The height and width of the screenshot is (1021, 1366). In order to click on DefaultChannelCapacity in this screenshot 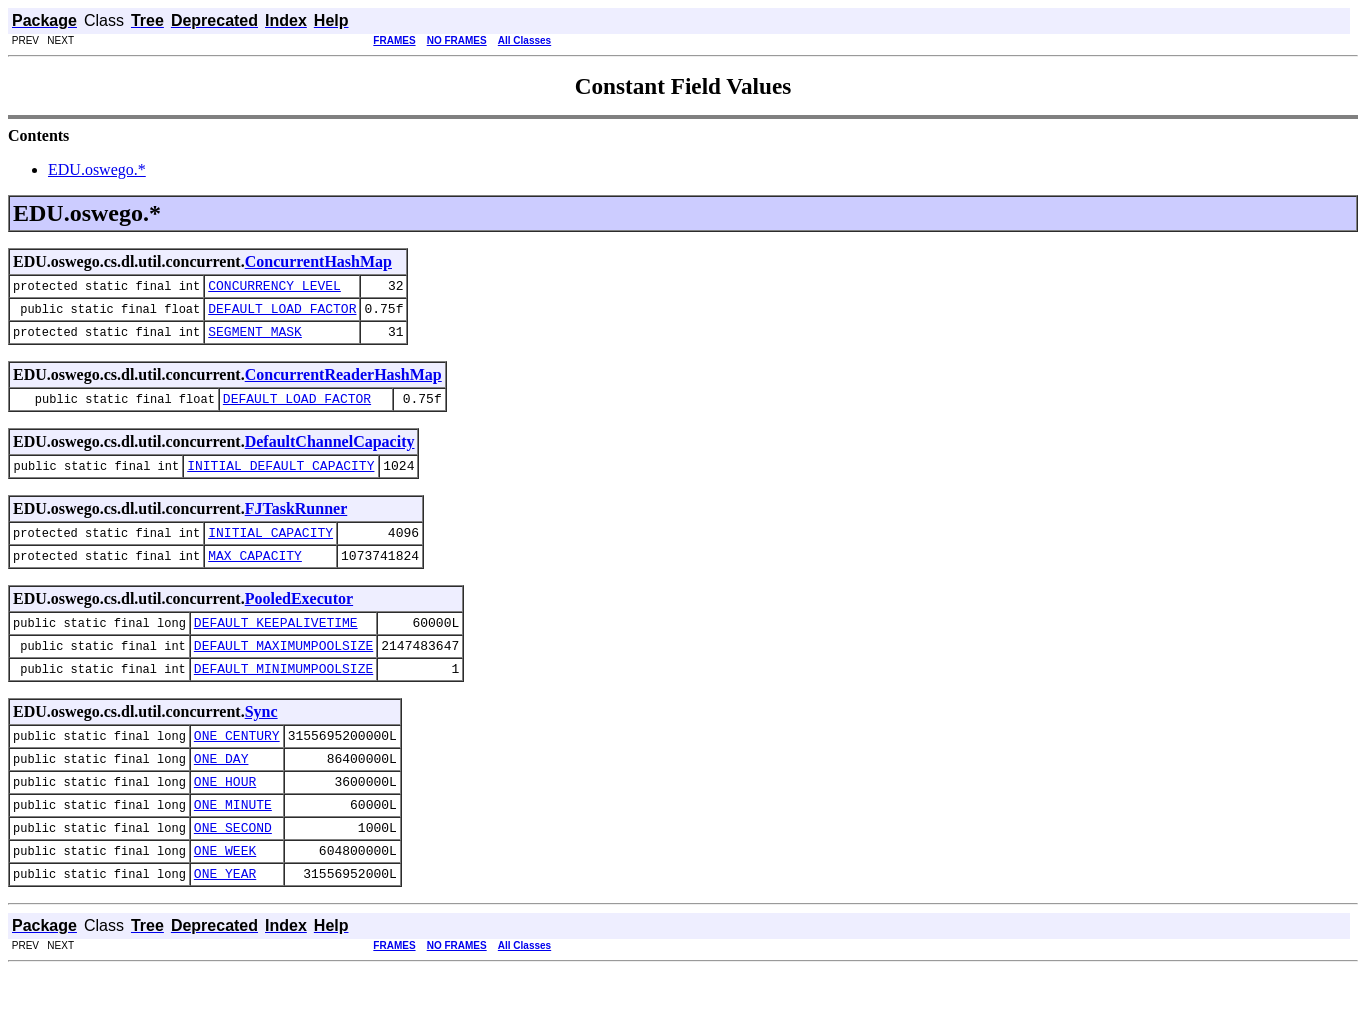, I will do `click(330, 453)`.